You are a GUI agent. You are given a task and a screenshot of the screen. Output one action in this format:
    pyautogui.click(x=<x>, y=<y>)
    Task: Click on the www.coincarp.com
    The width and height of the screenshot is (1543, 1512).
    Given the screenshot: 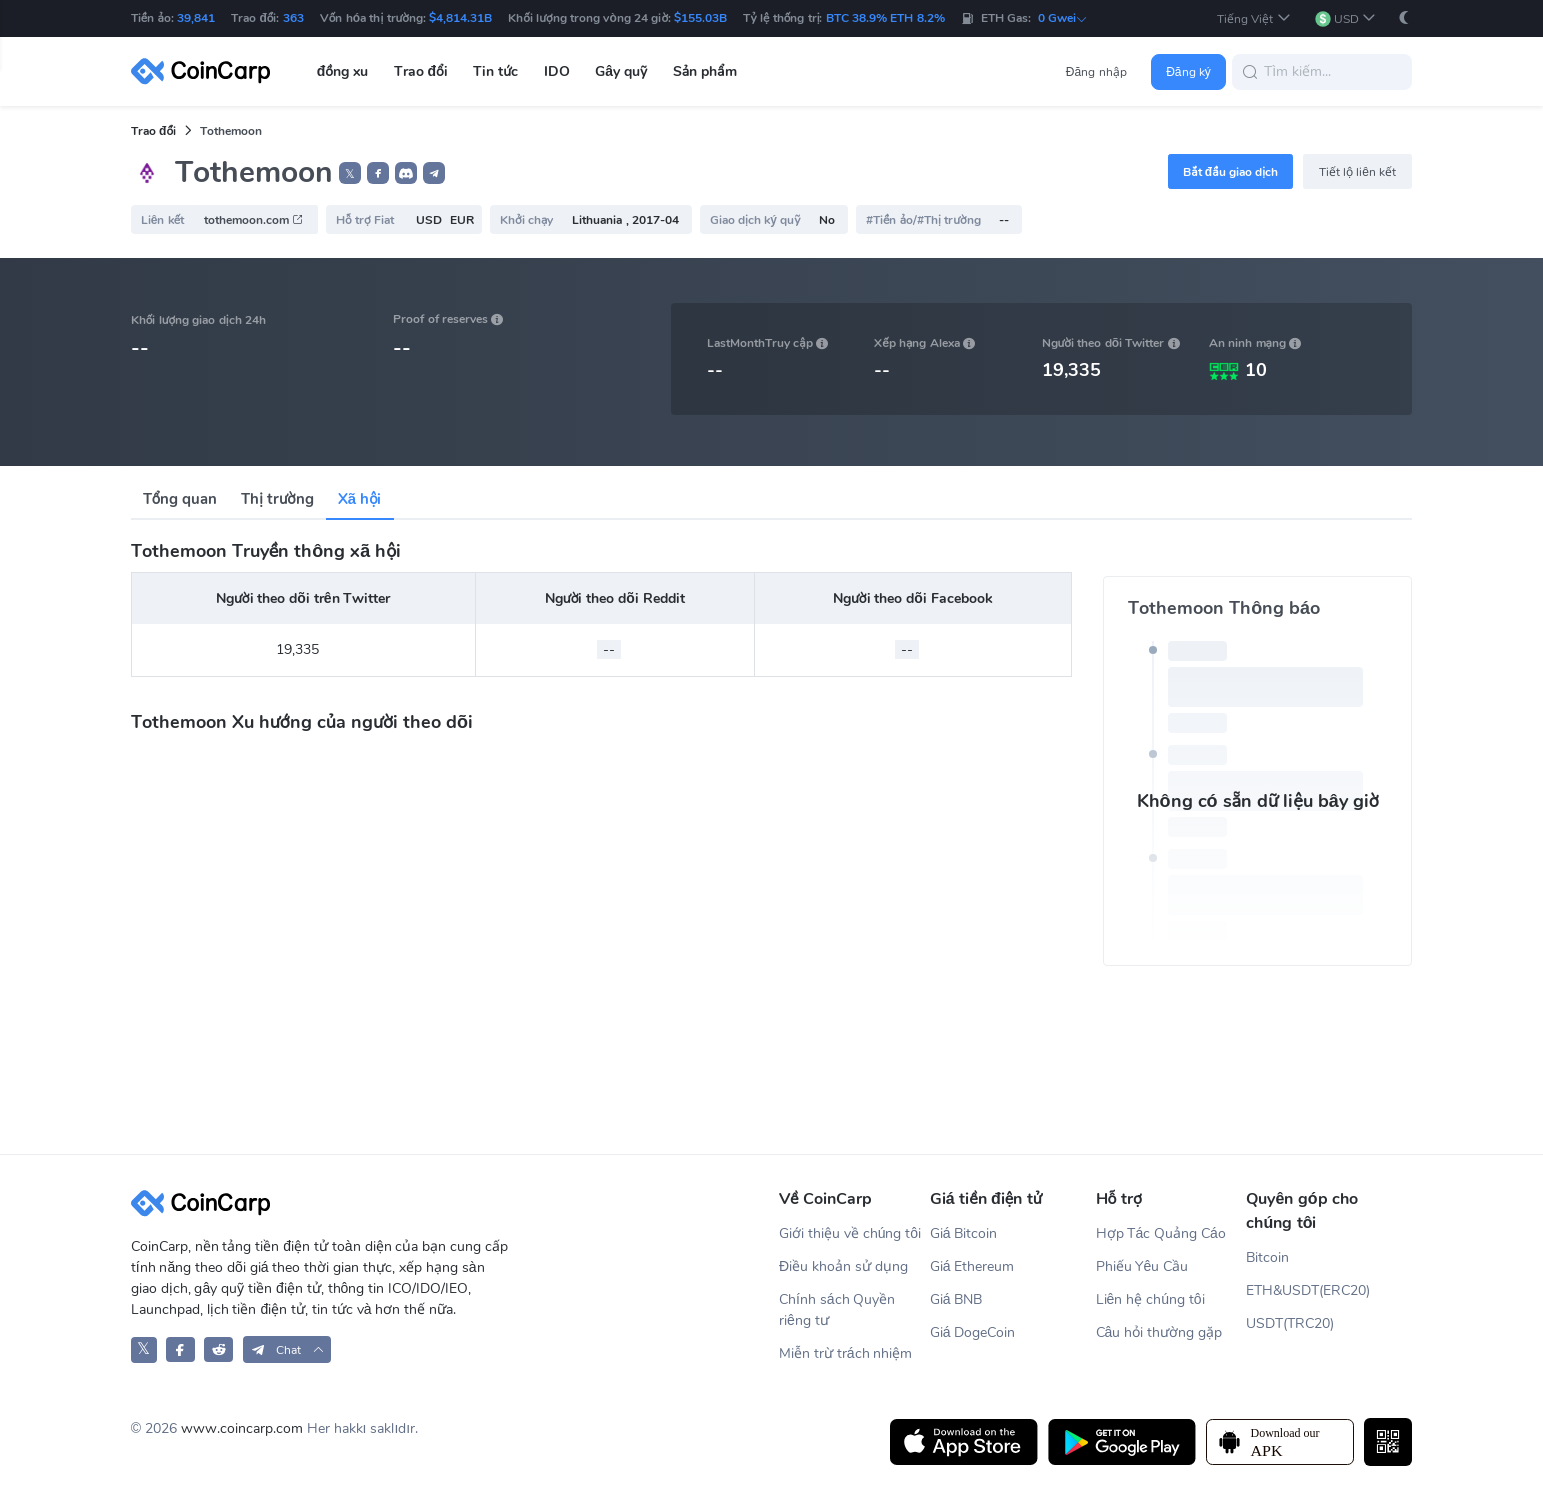 What is the action you would take?
    pyautogui.click(x=242, y=1428)
    